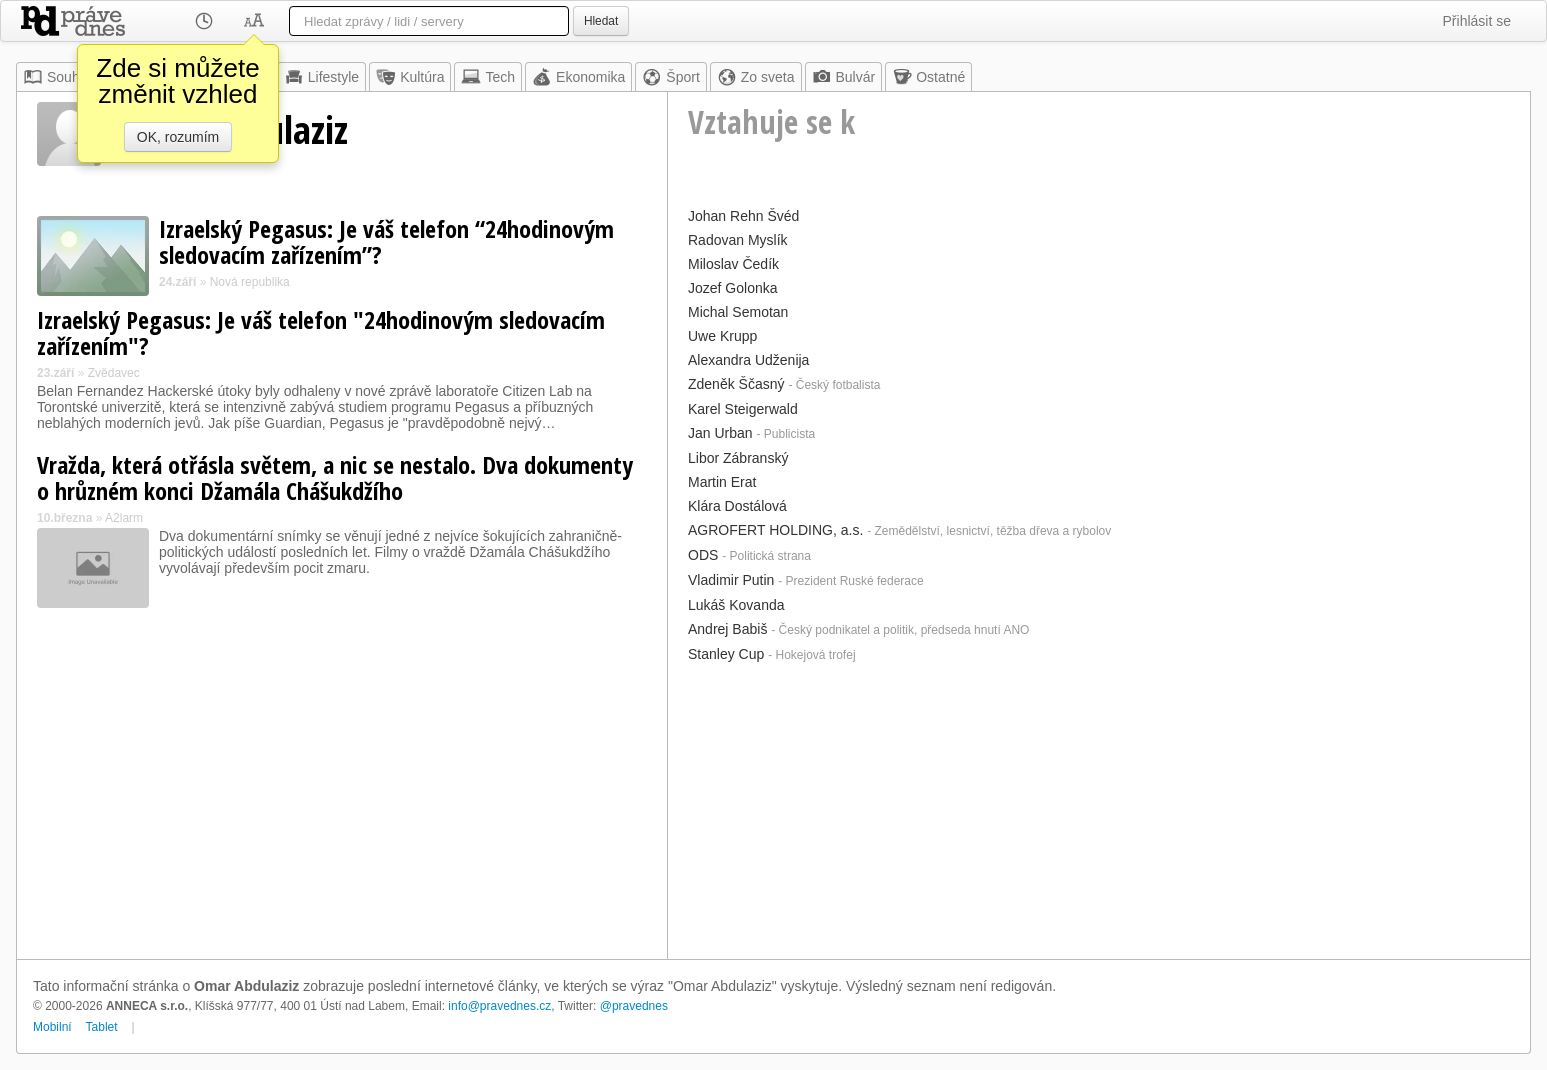 The width and height of the screenshot is (1547, 1070). I want to click on Souhrn, so click(57, 77).